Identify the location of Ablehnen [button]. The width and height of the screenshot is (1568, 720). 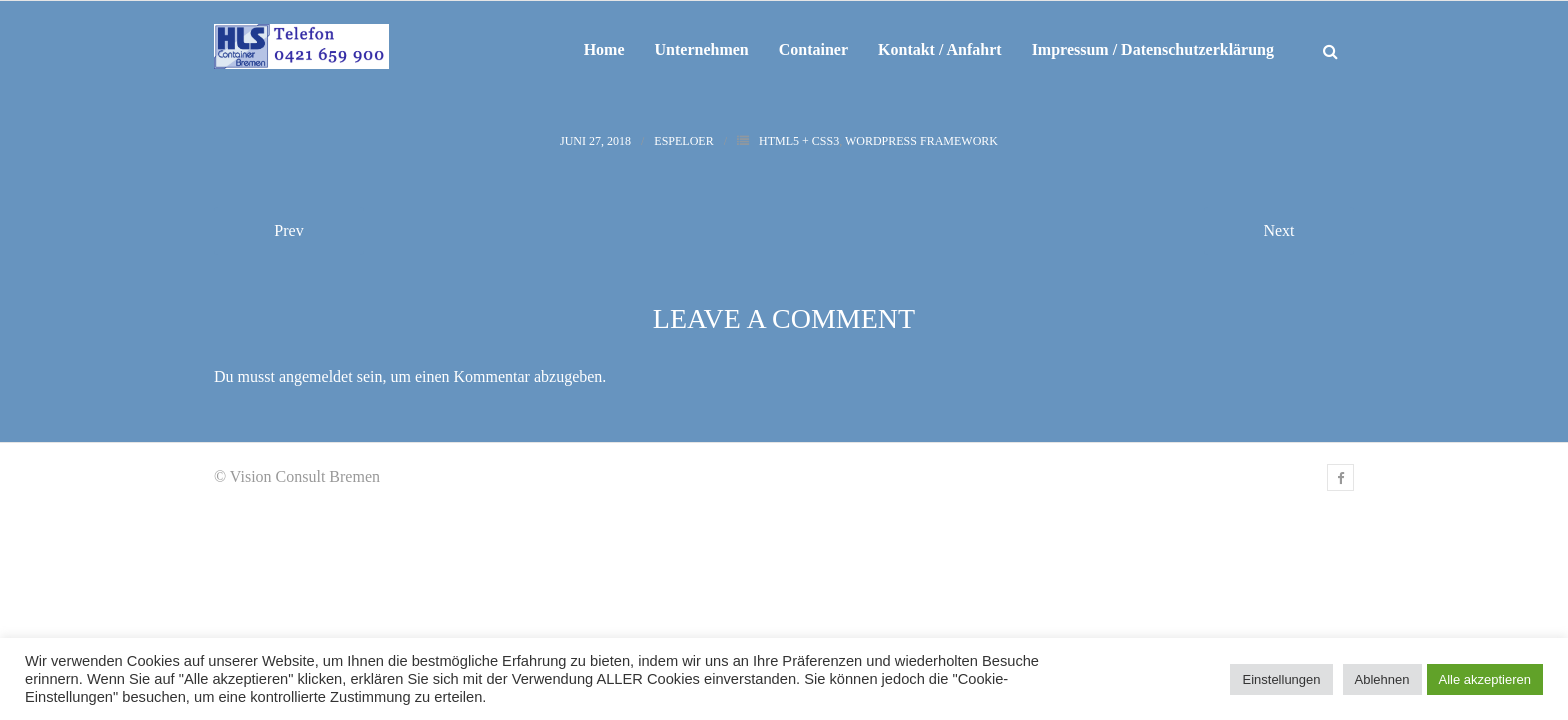
(1382, 679).